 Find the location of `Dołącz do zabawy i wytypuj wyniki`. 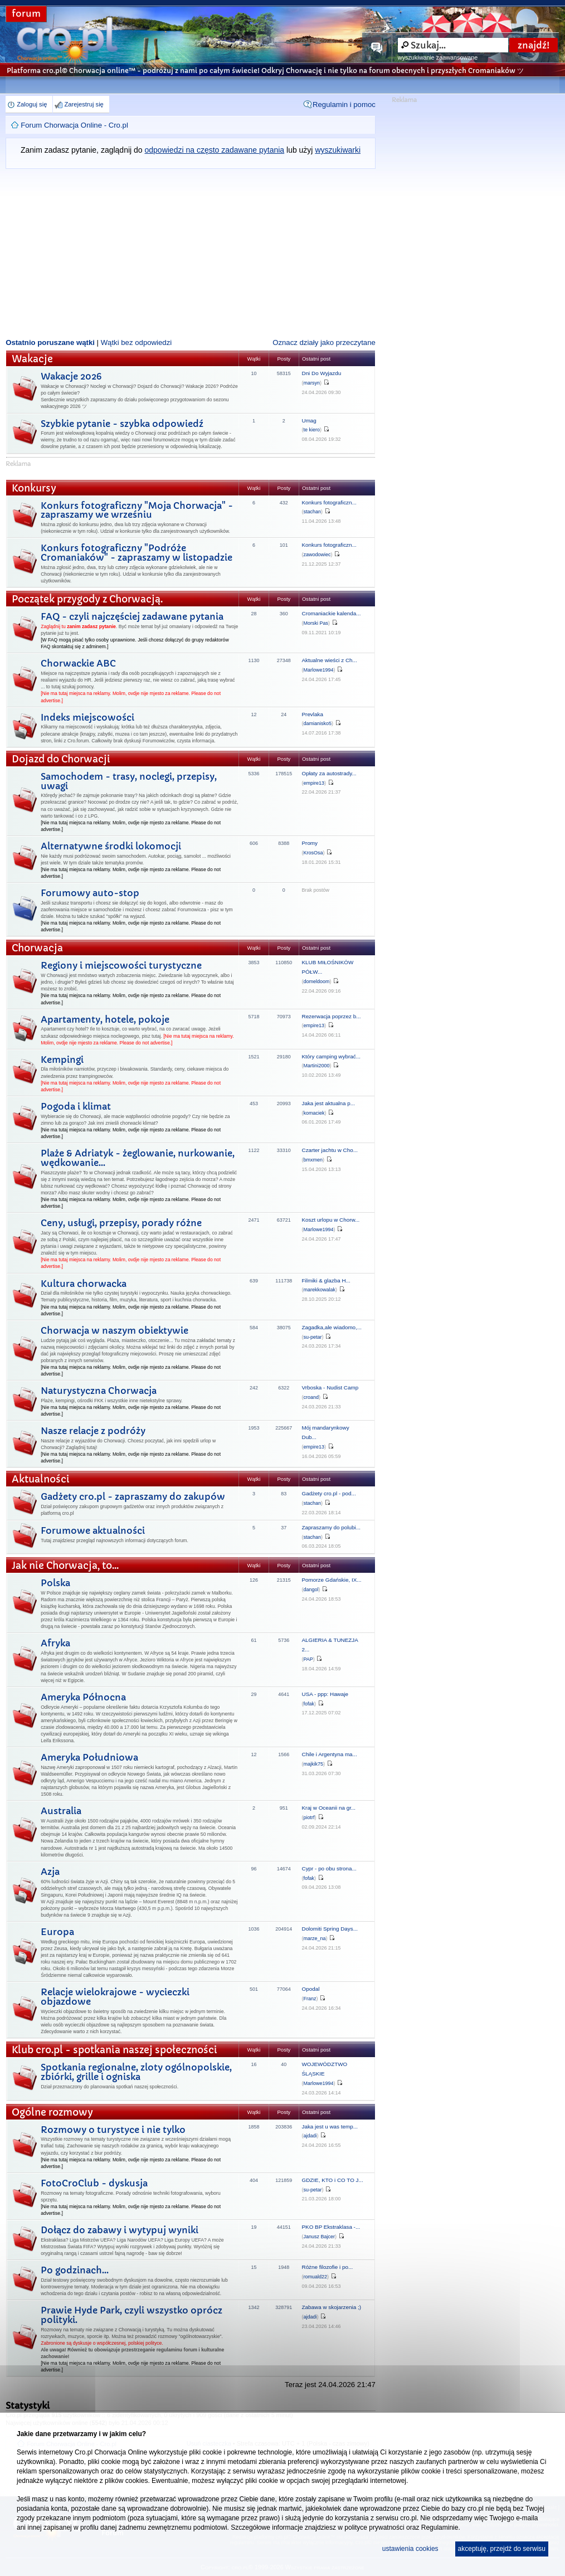

Dołącz do zabawy i wytypuj wyniki is located at coordinates (119, 2229).